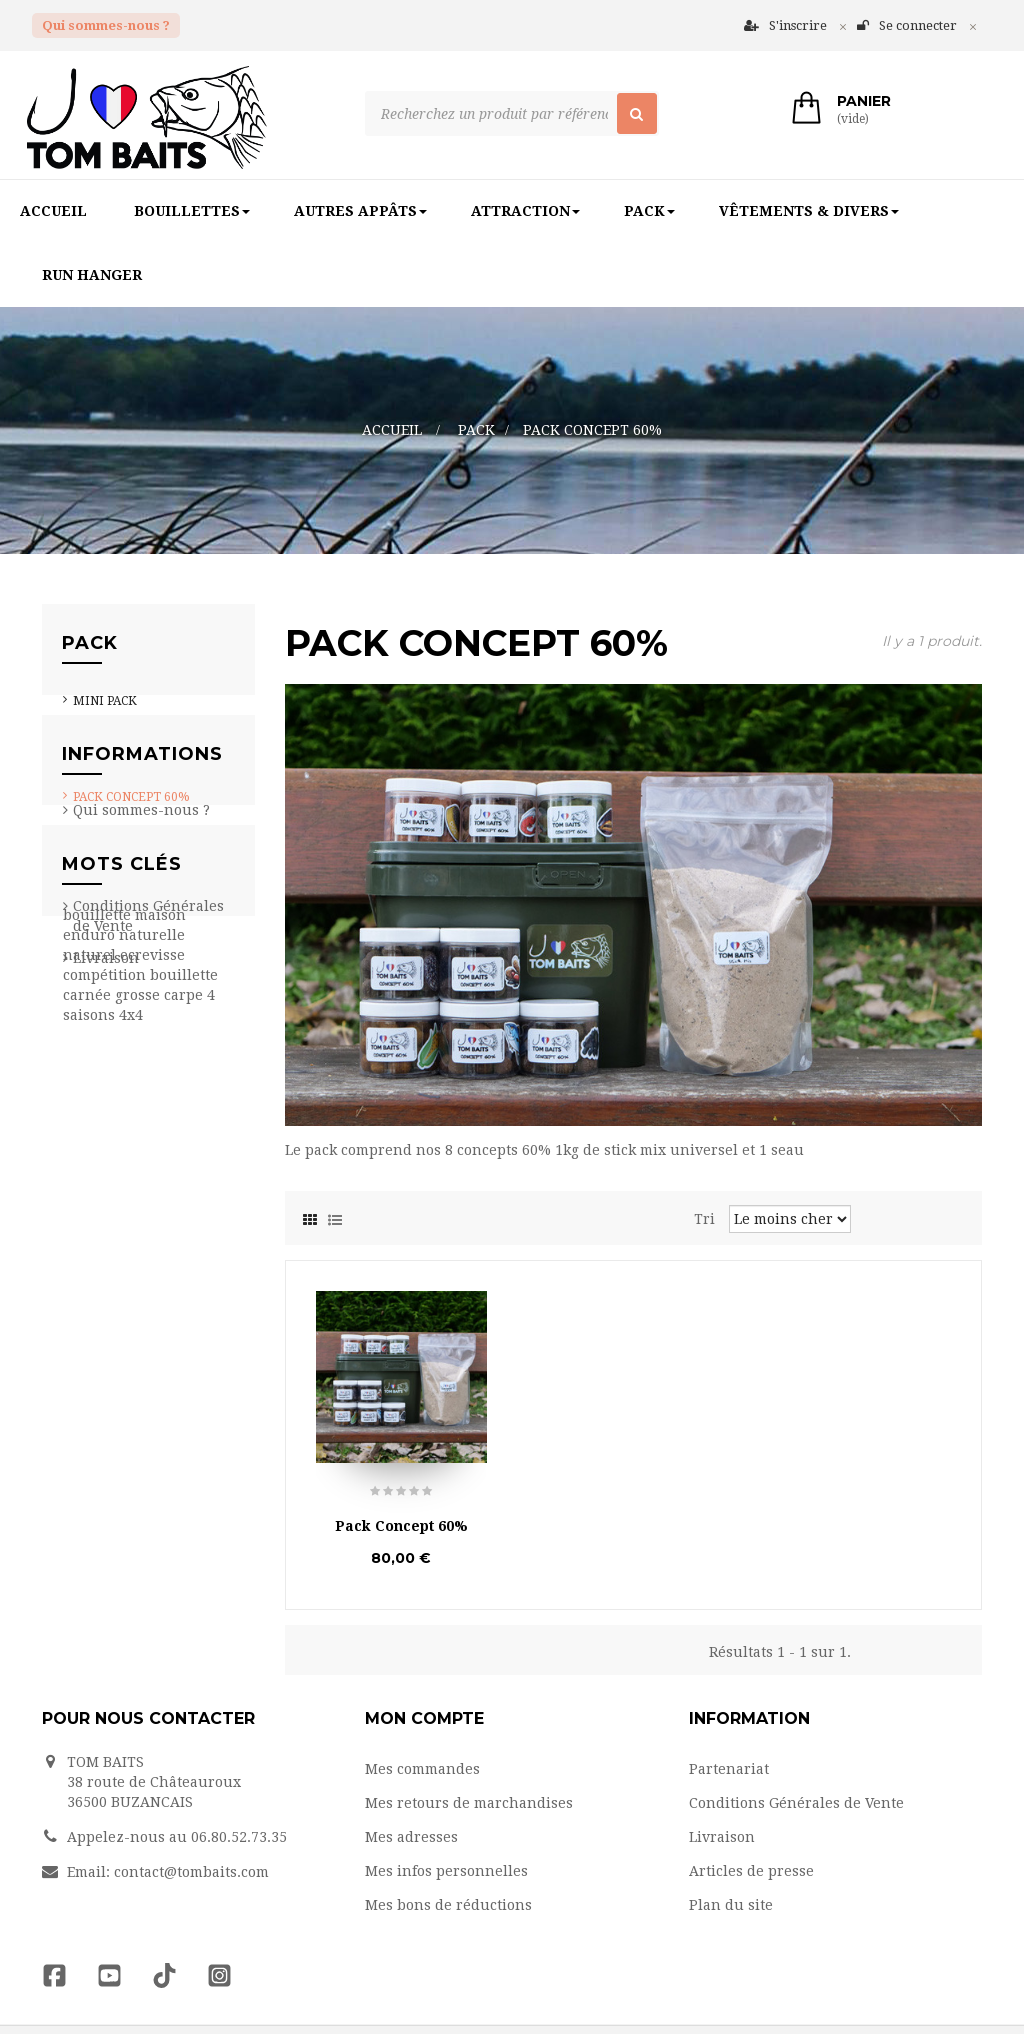  What do you see at coordinates (796, 1802) in the screenshot?
I see `Conditions Générales de Vente` at bounding box center [796, 1802].